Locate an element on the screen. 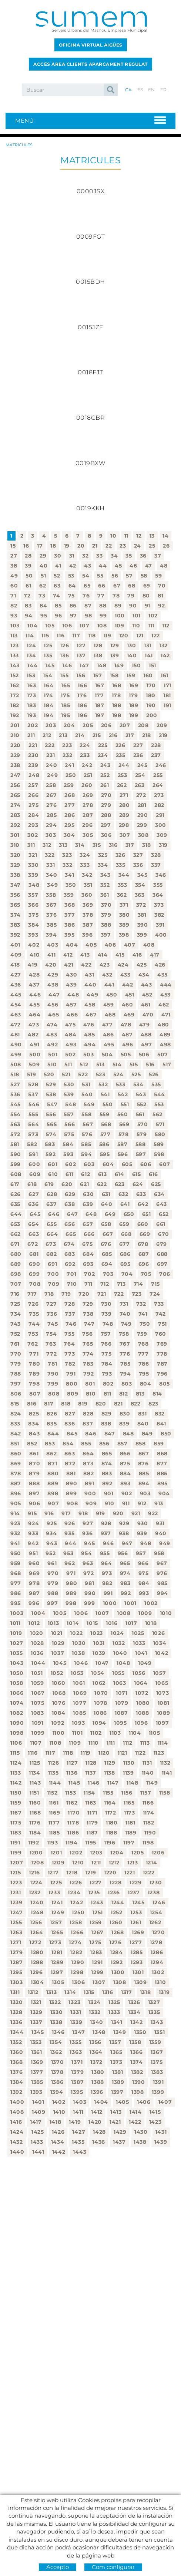 The width and height of the screenshot is (181, 2576). 787 is located at coordinates (162, 1363).